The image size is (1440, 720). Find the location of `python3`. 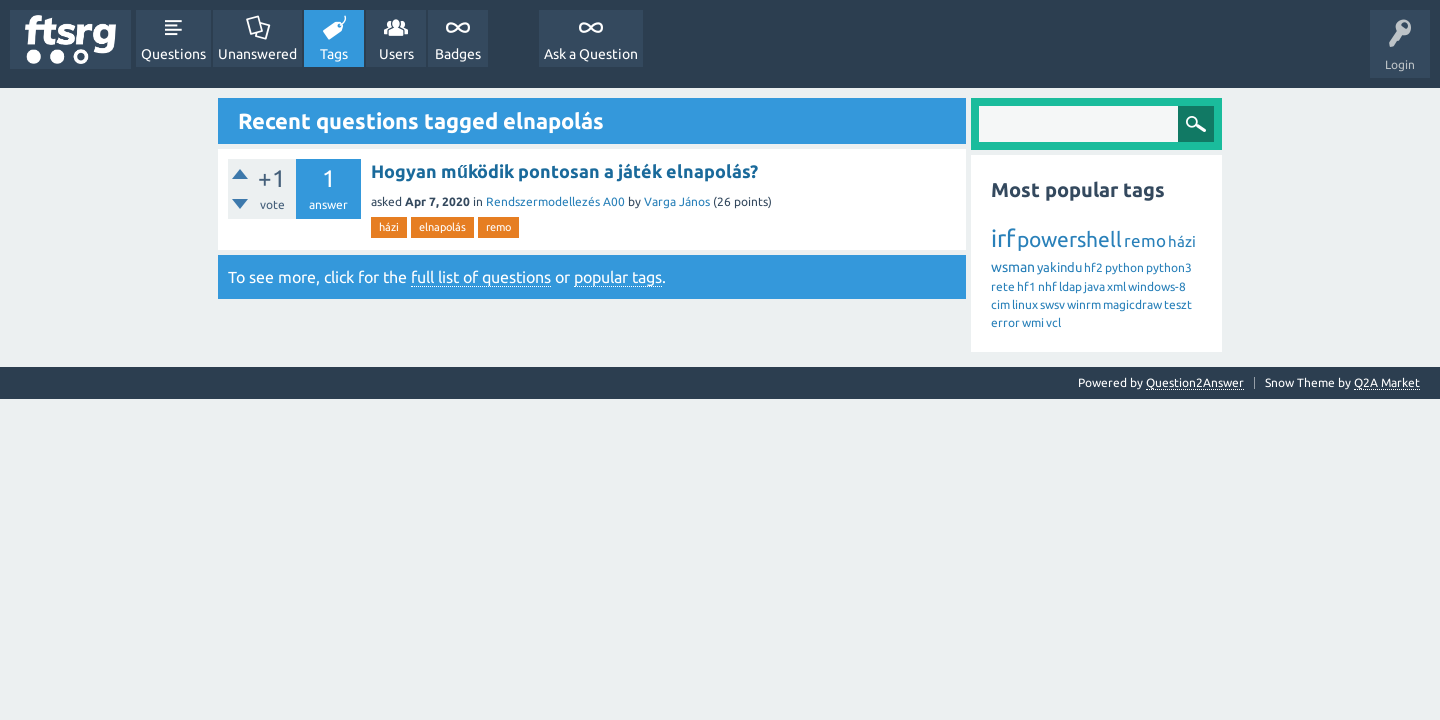

python3 is located at coordinates (1169, 267).